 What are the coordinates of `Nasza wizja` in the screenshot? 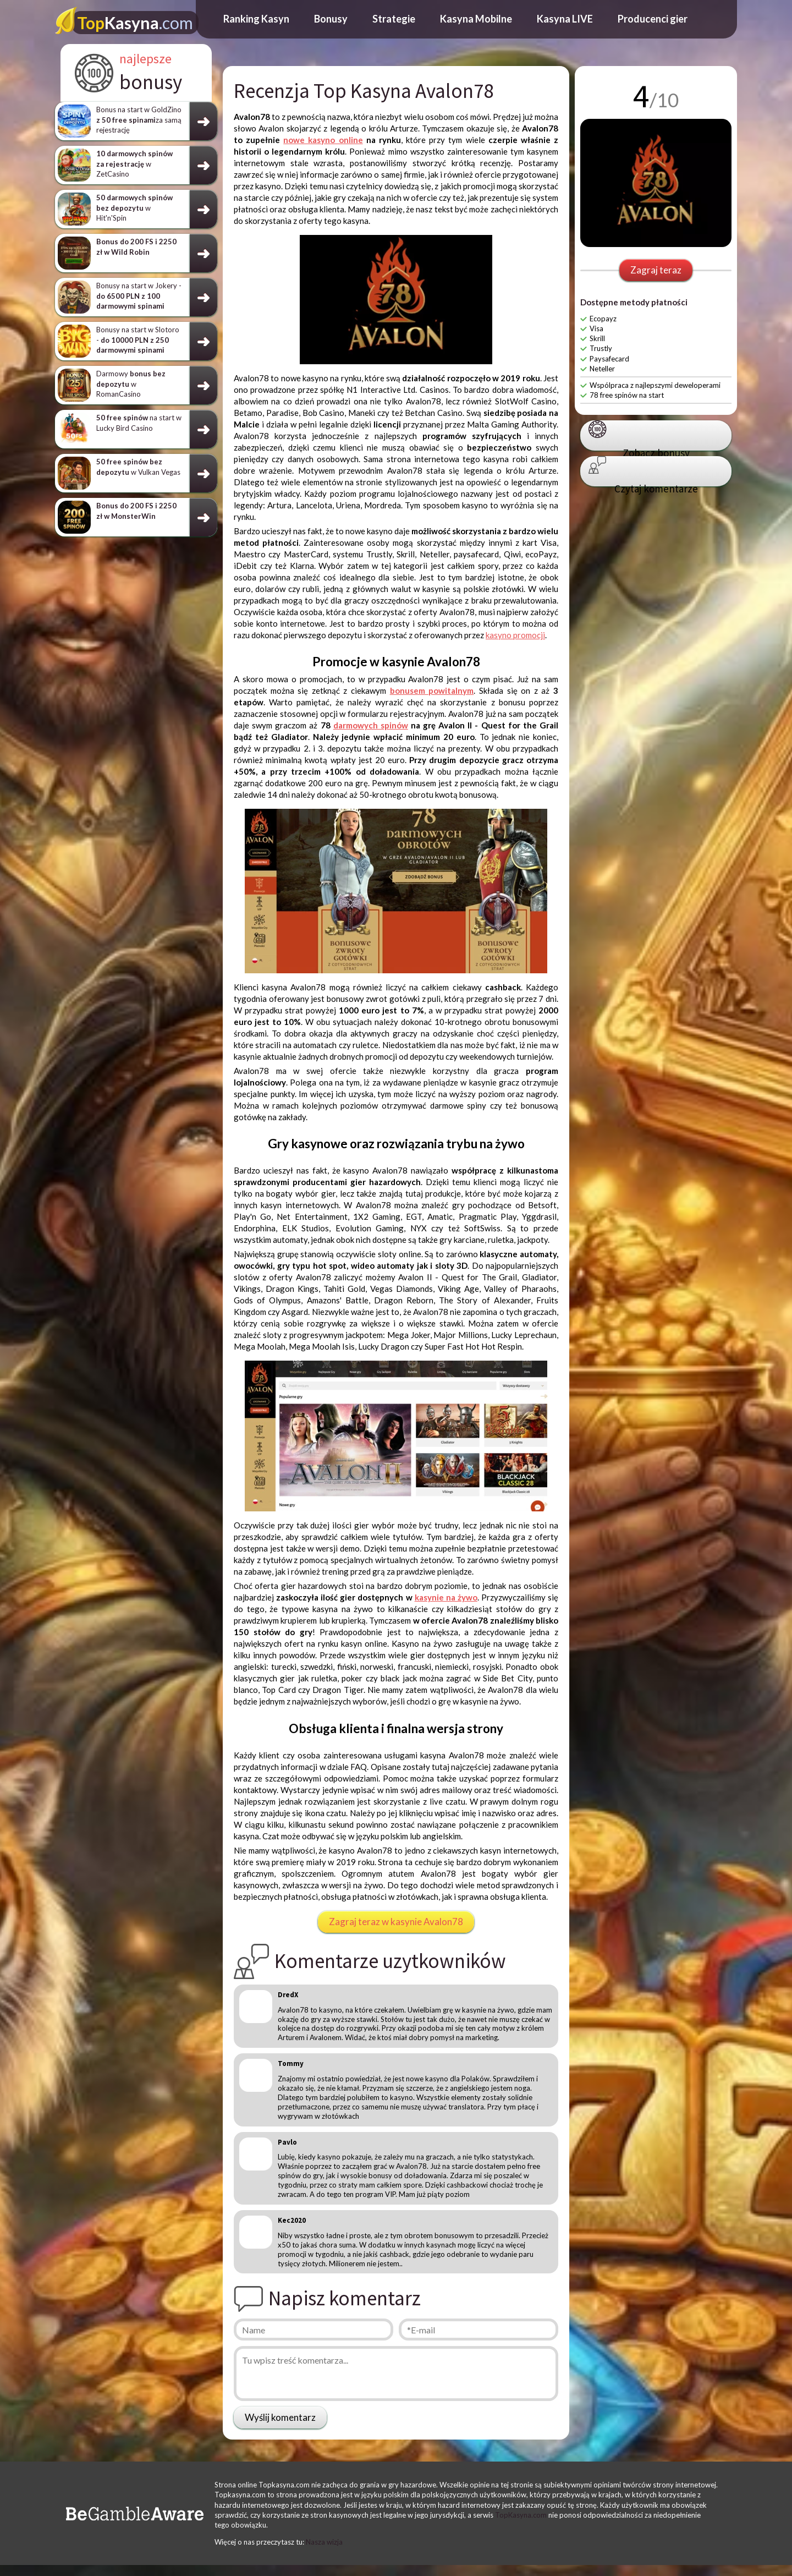 It's located at (324, 2541).